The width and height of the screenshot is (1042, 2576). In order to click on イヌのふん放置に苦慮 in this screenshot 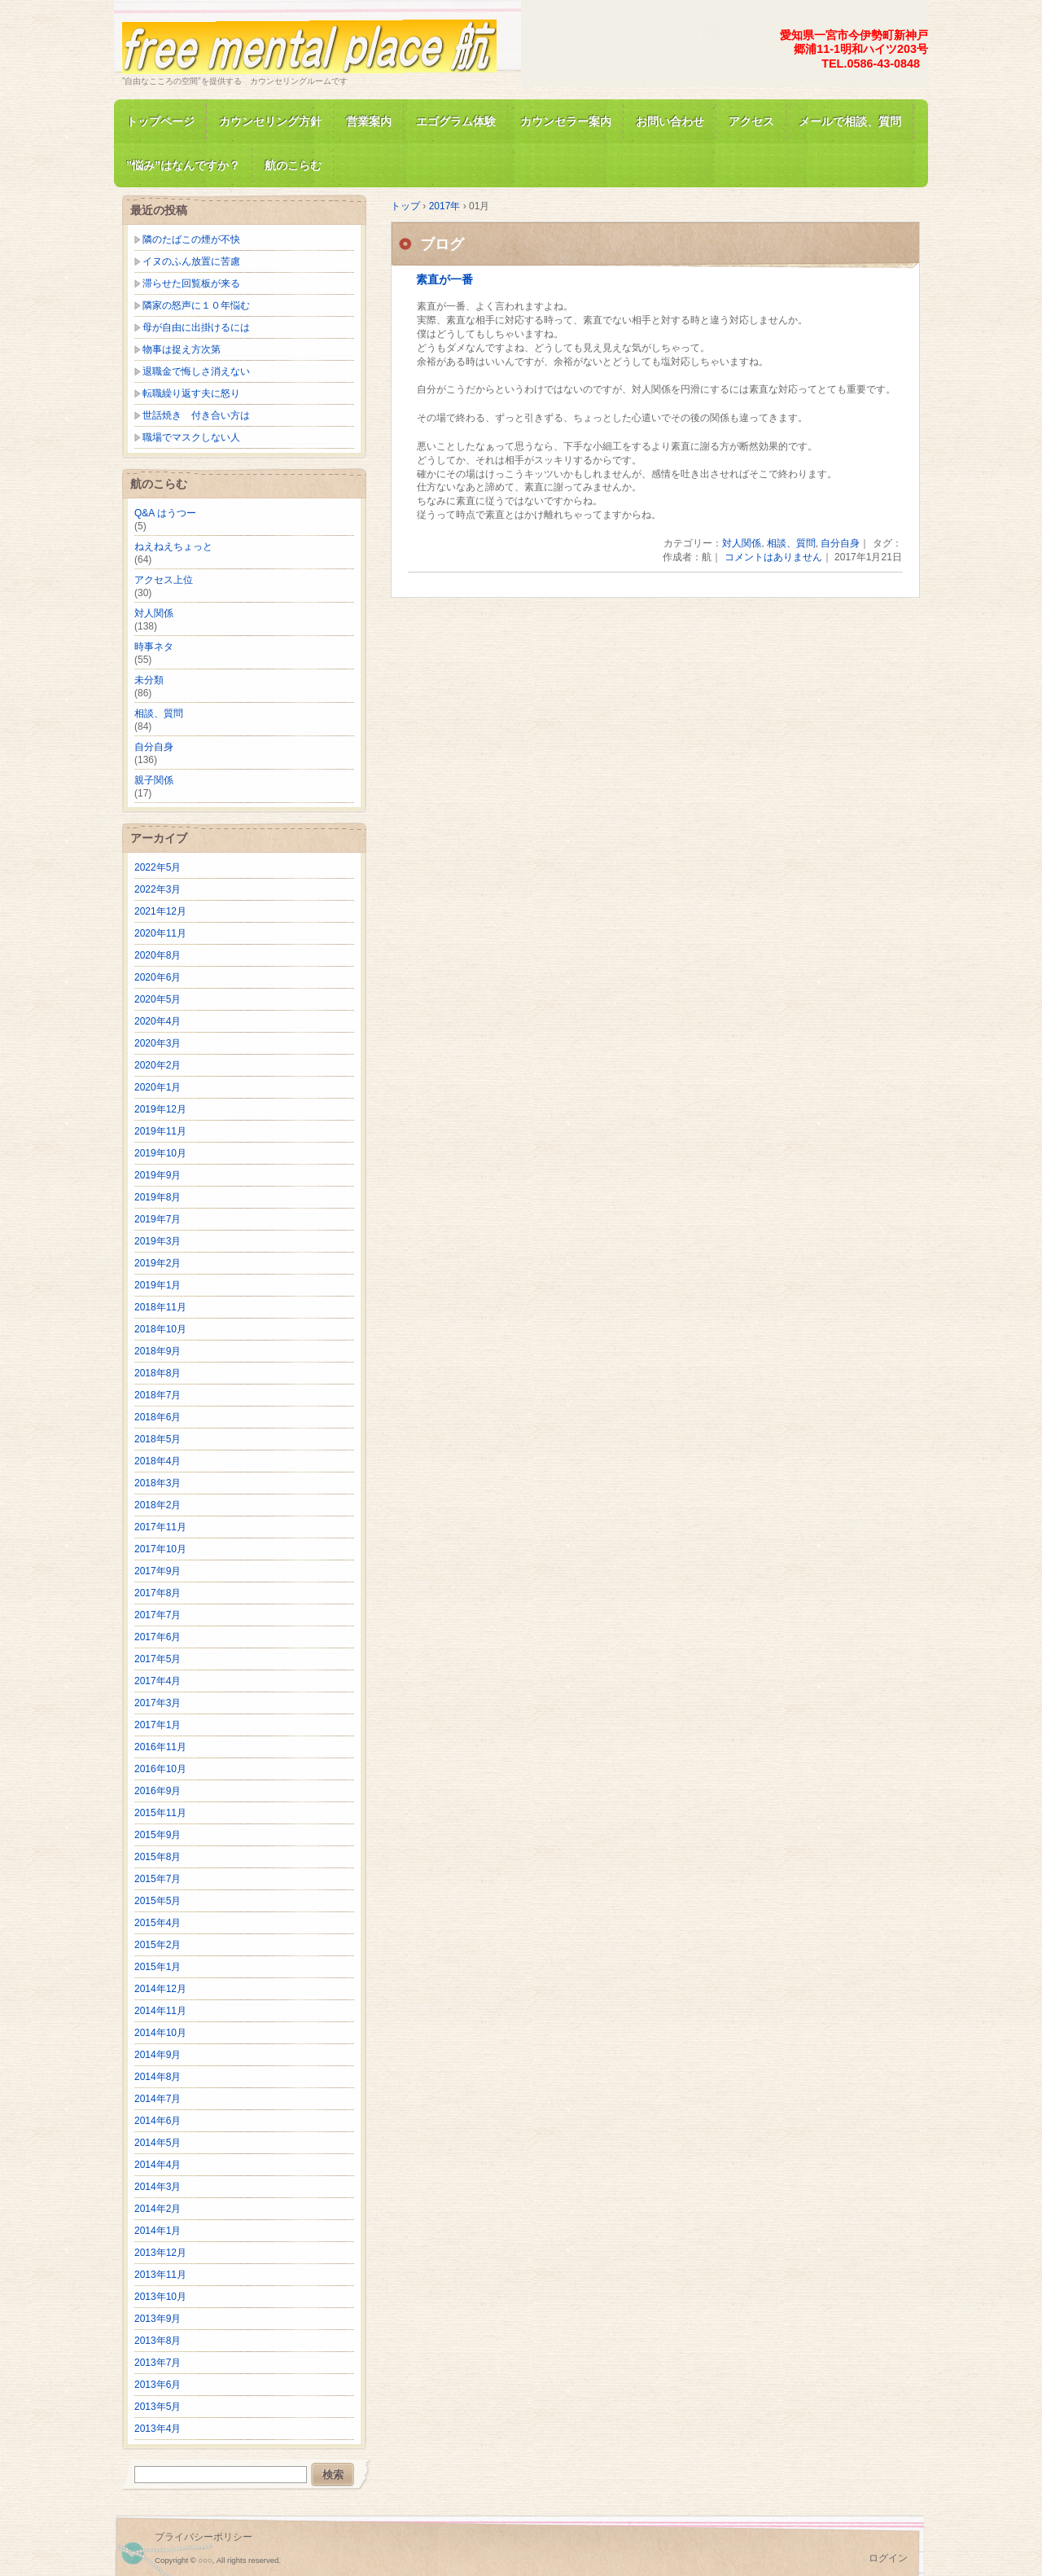, I will do `click(191, 261)`.